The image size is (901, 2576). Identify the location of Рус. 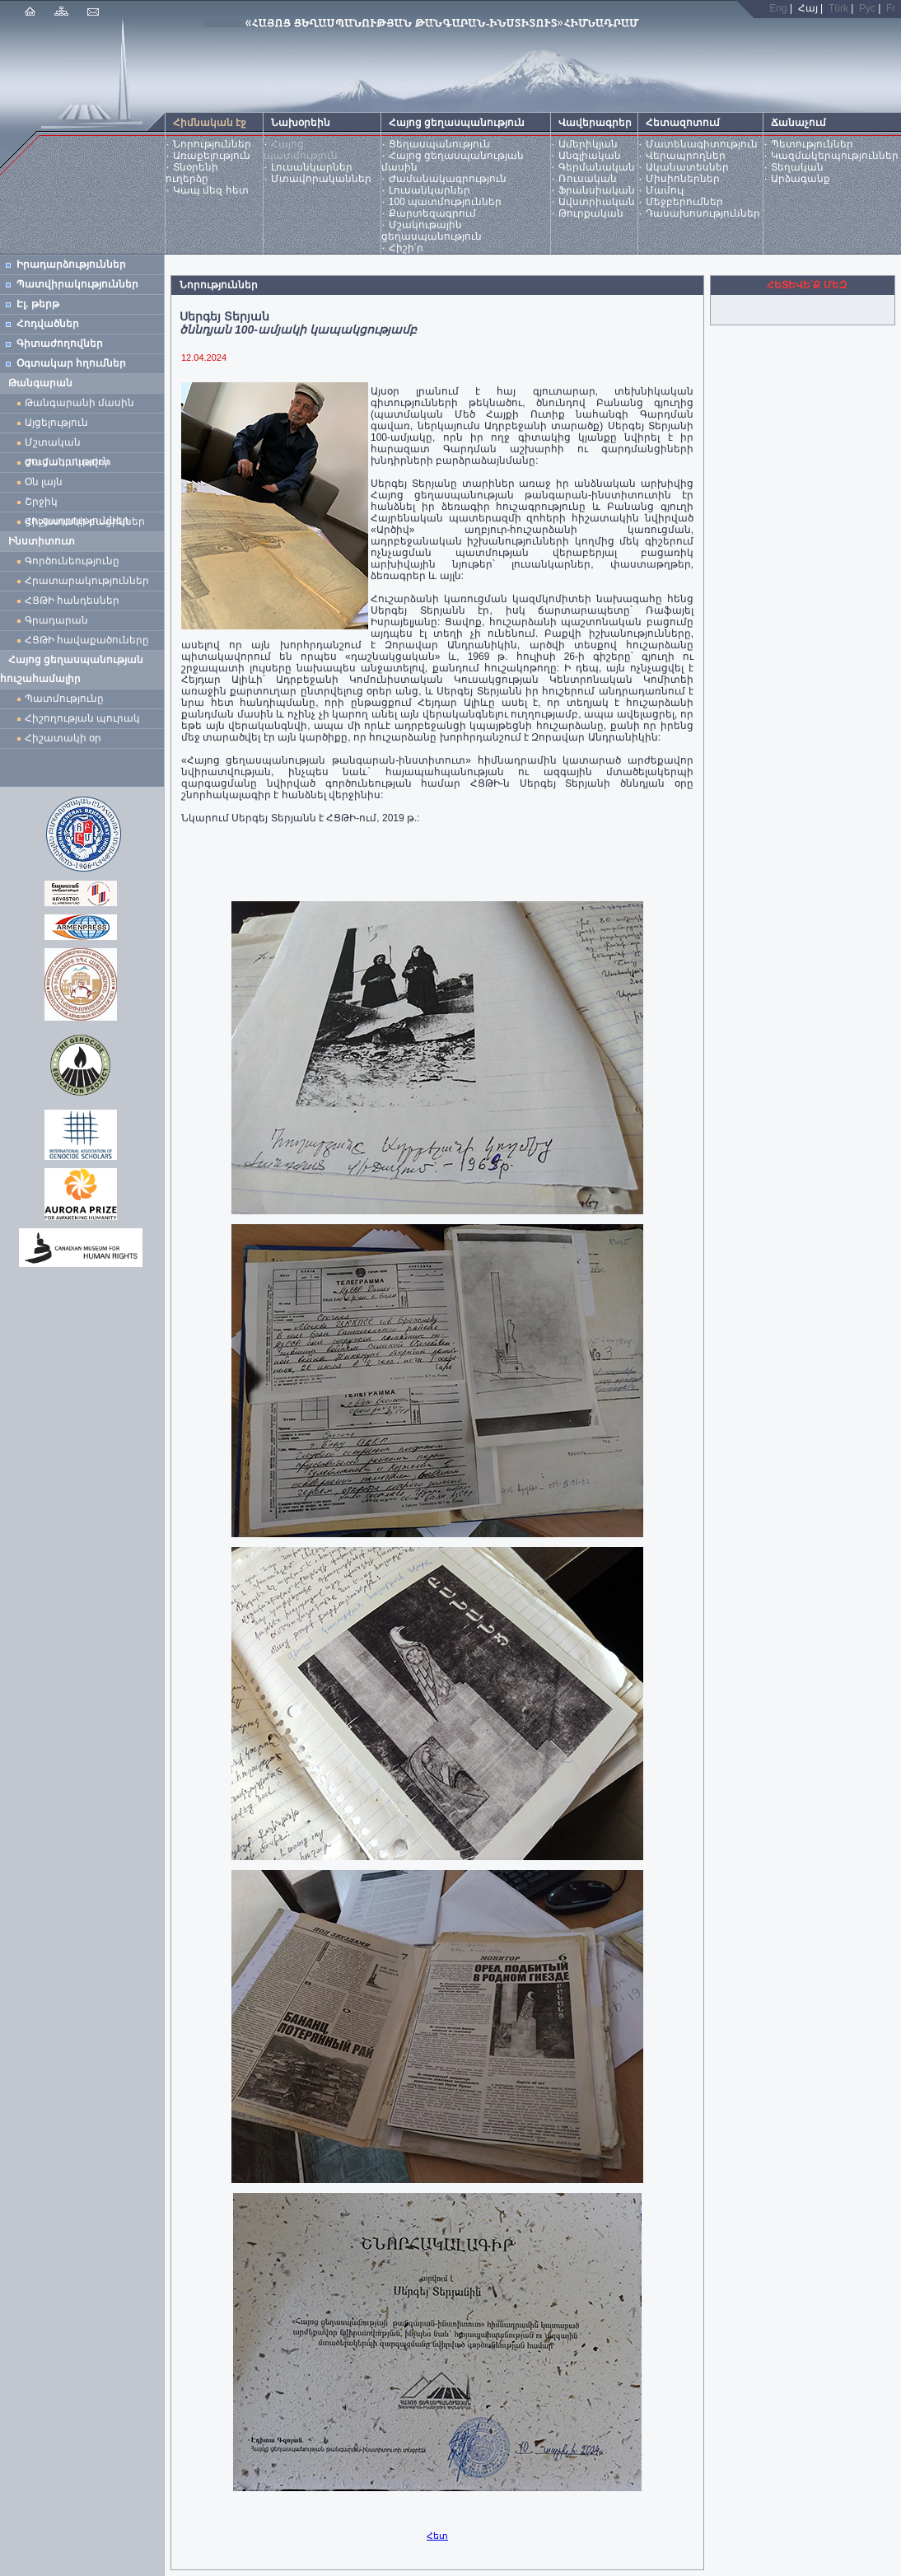
(867, 8).